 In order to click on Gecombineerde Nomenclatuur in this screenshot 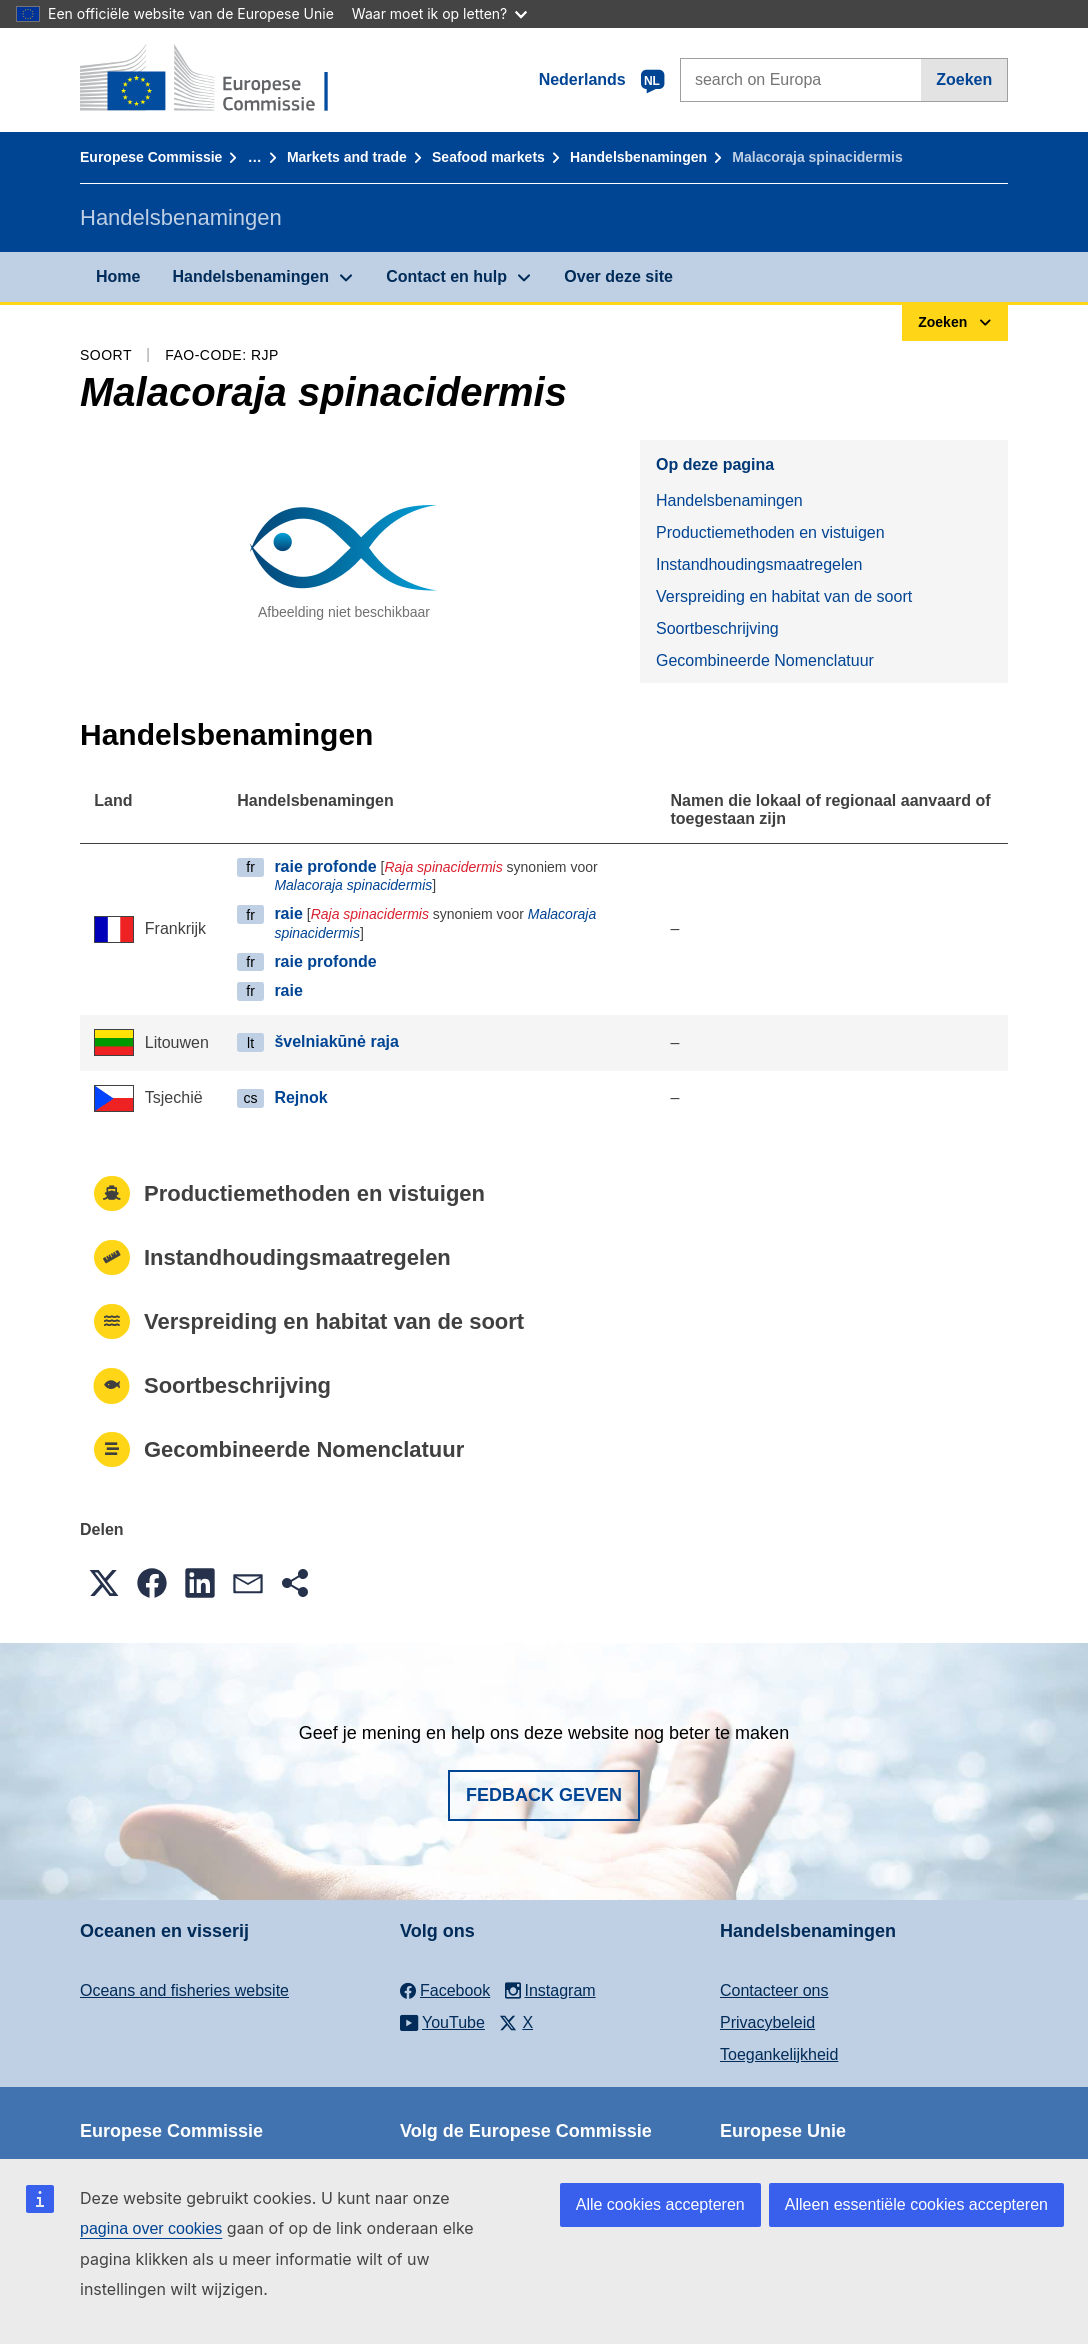, I will do `click(765, 660)`.